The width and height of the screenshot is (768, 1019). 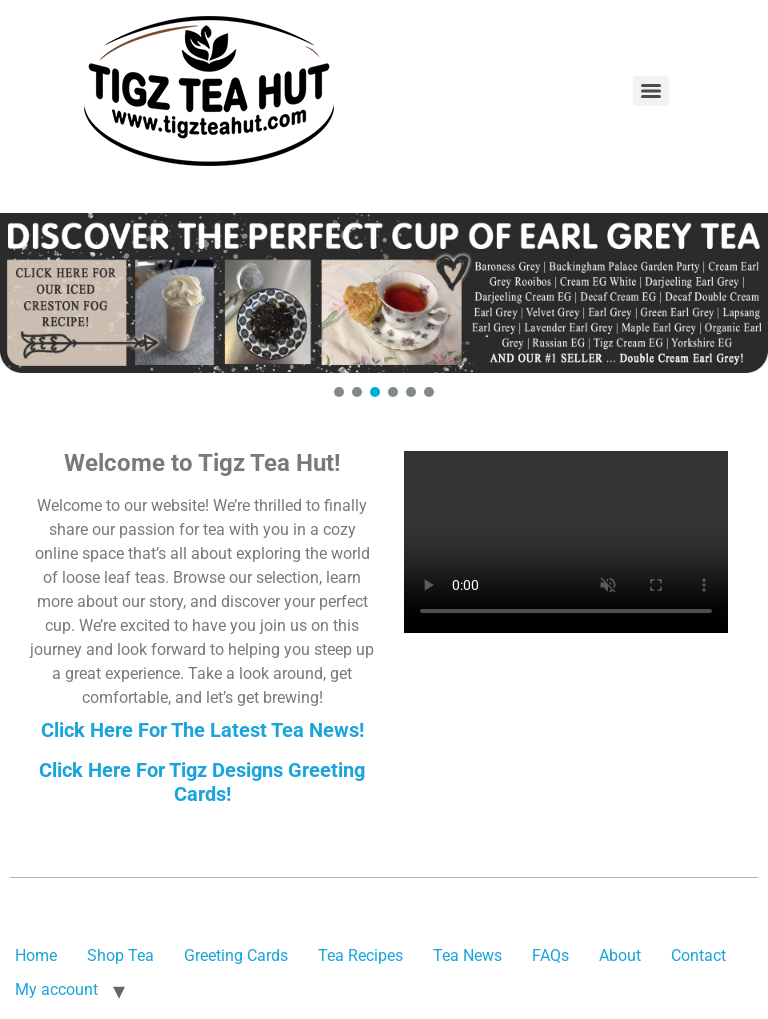 I want to click on Home, so click(x=36, y=955).